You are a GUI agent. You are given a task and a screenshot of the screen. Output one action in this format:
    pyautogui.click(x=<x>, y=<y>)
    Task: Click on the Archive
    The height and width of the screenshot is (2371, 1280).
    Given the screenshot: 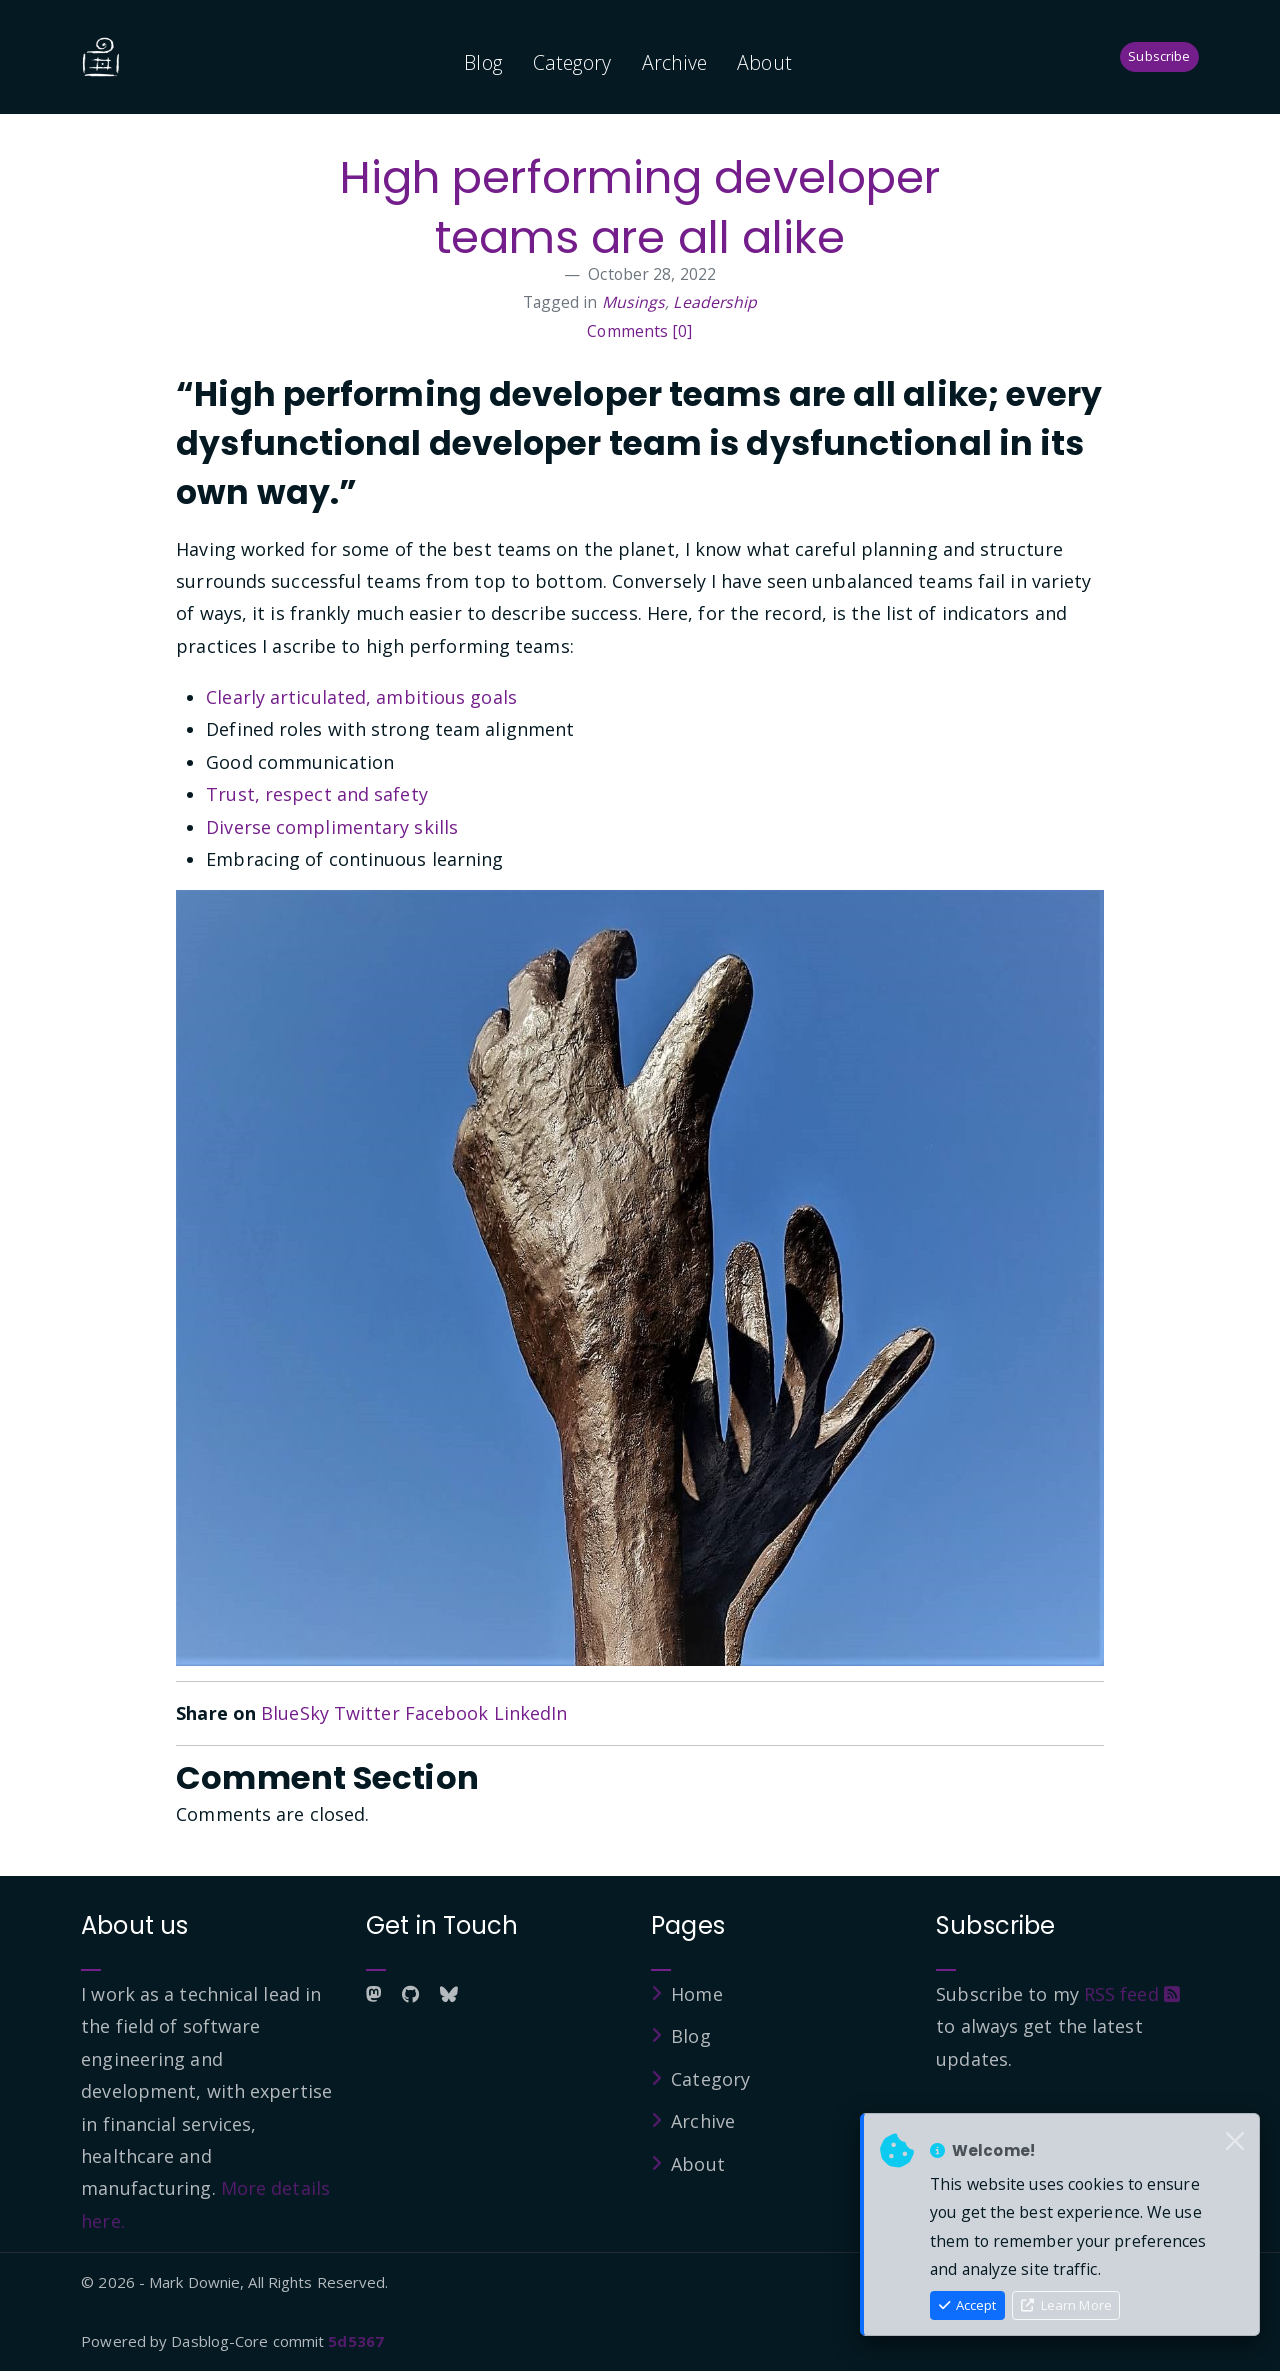 What is the action you would take?
    pyautogui.click(x=675, y=62)
    